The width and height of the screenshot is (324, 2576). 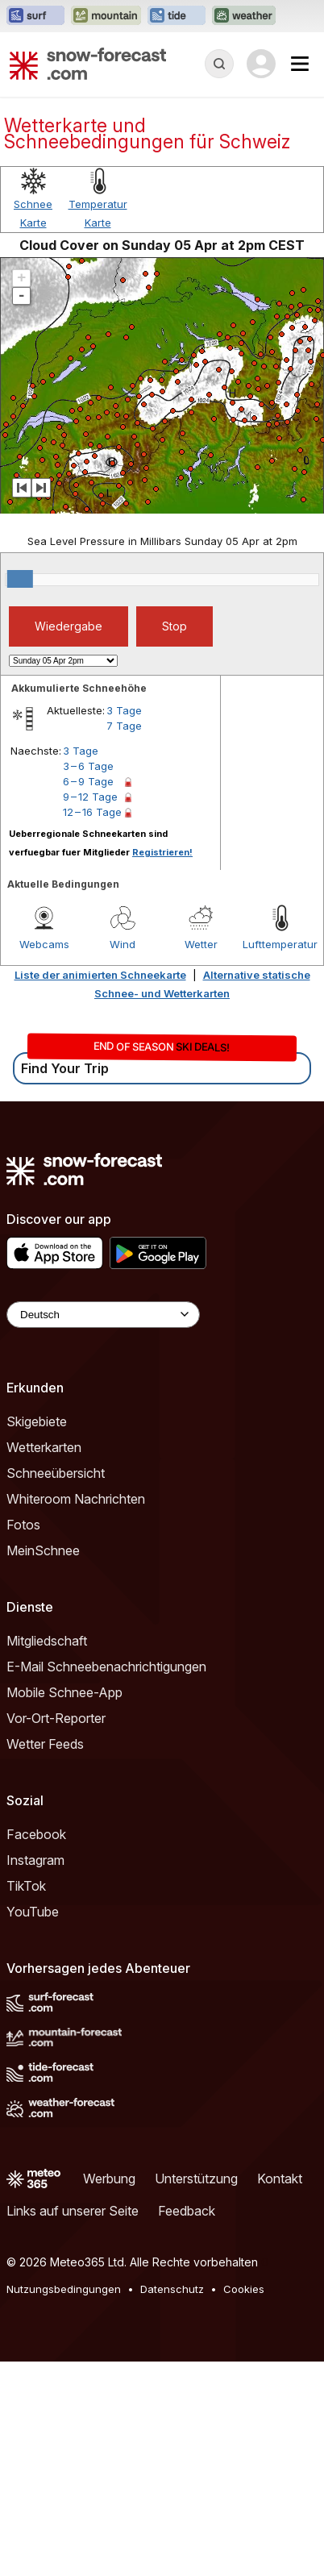 I want to click on [Reveal Search], so click(x=219, y=63).